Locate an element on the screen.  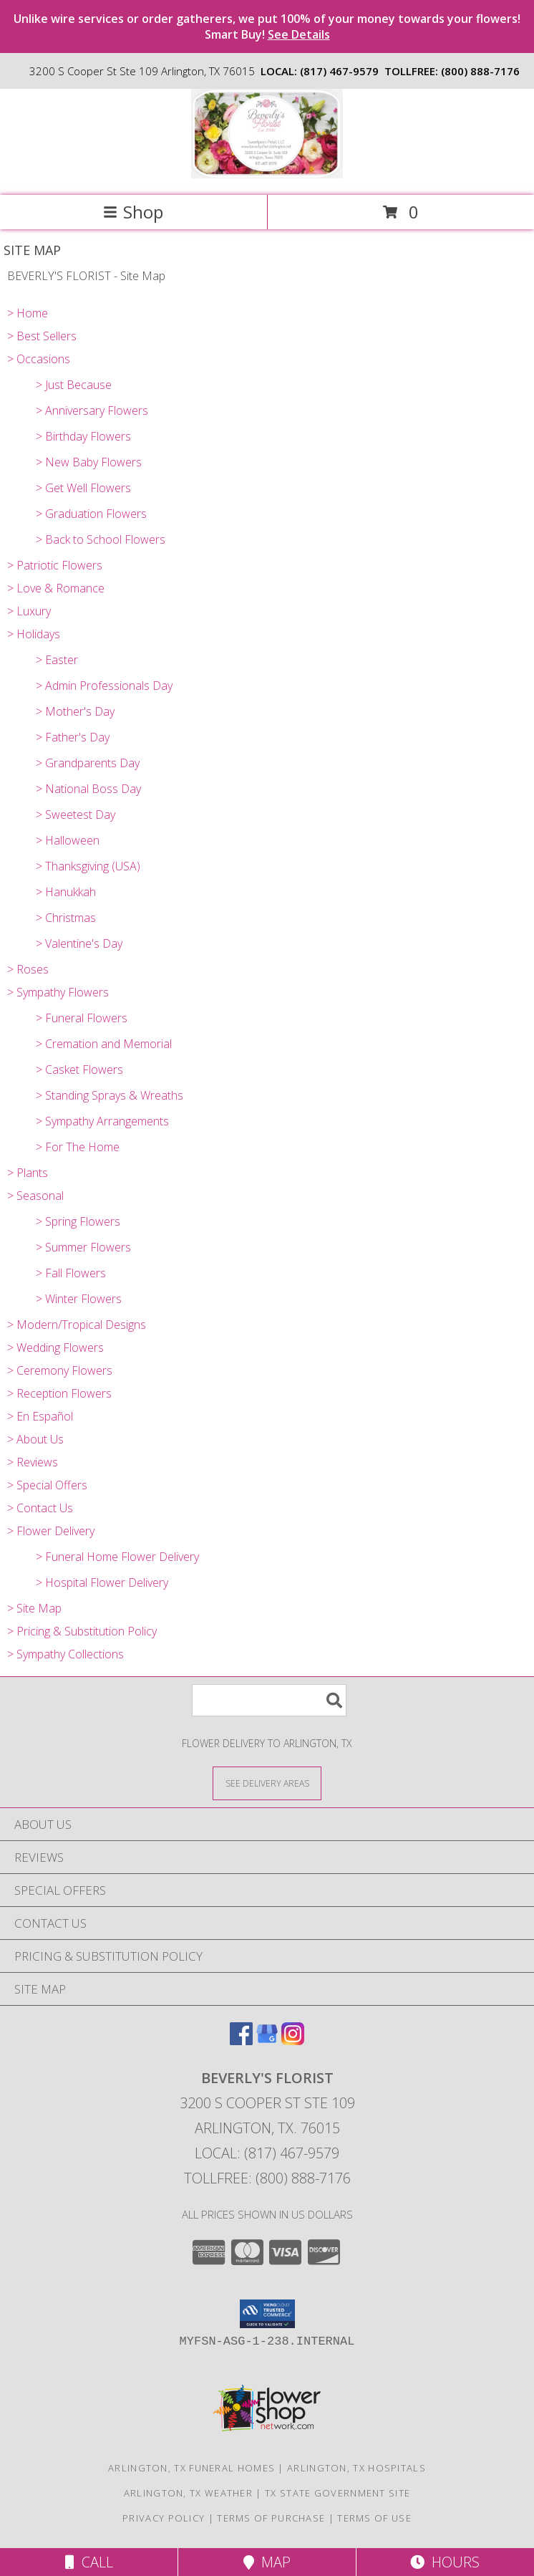
> Anniversary Flowers is located at coordinates (92, 410).